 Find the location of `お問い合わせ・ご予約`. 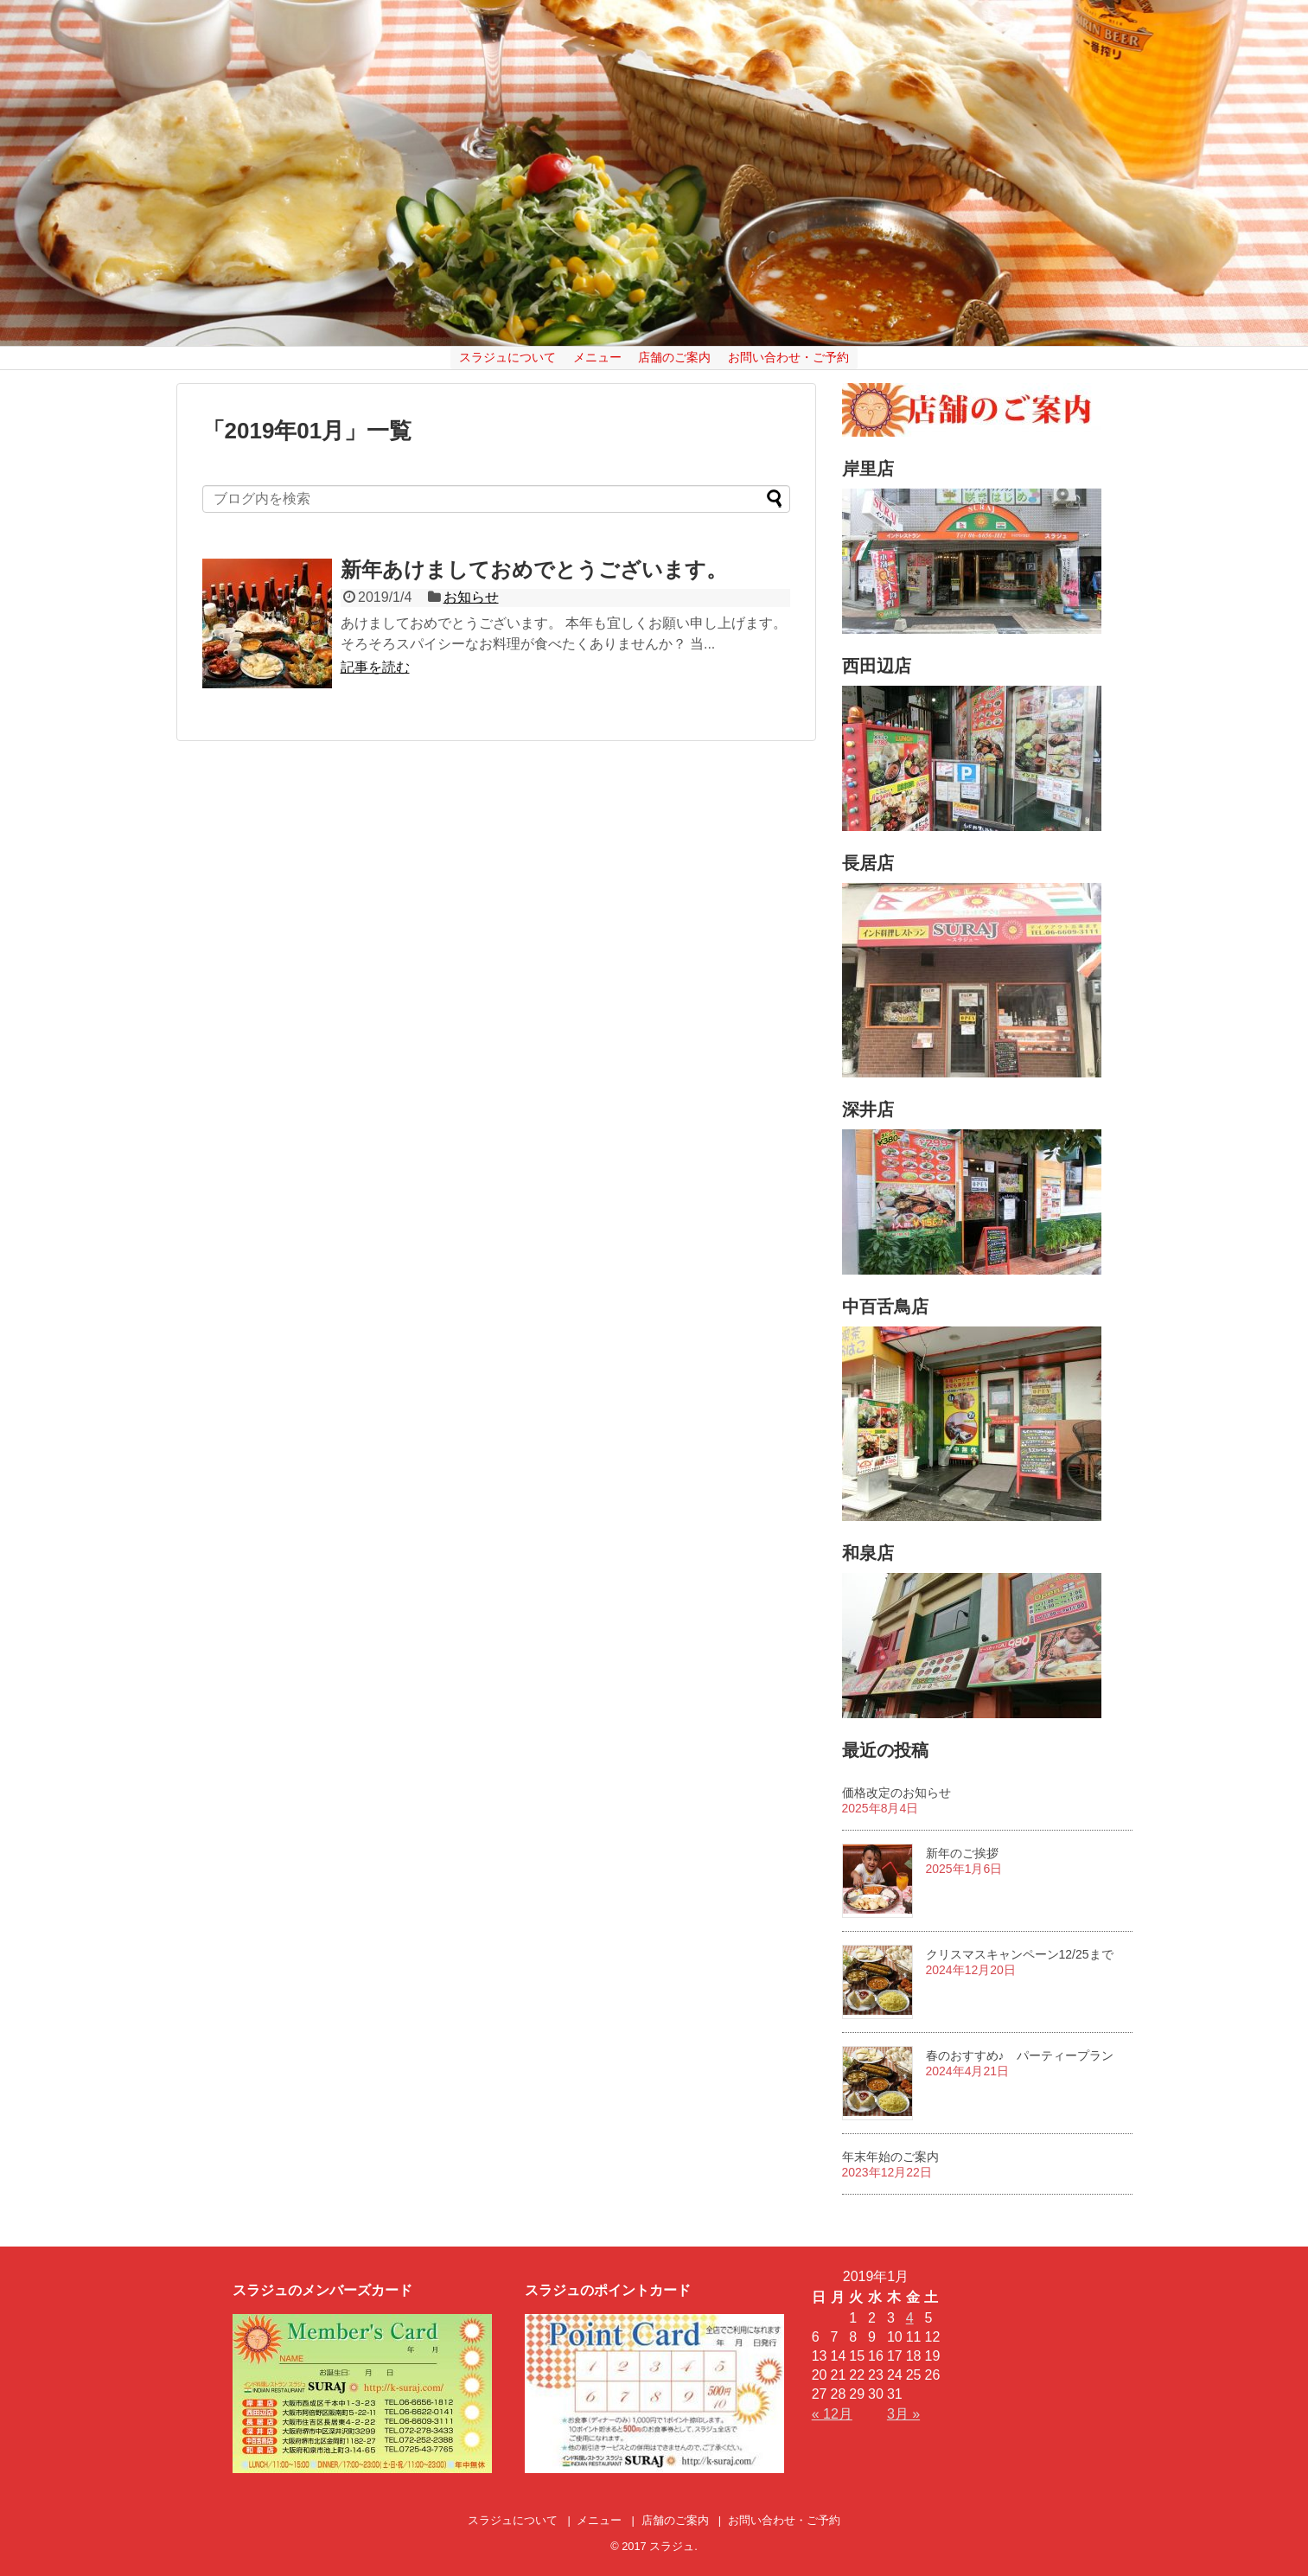

お問い合わせ・ご予約 is located at coordinates (788, 357).